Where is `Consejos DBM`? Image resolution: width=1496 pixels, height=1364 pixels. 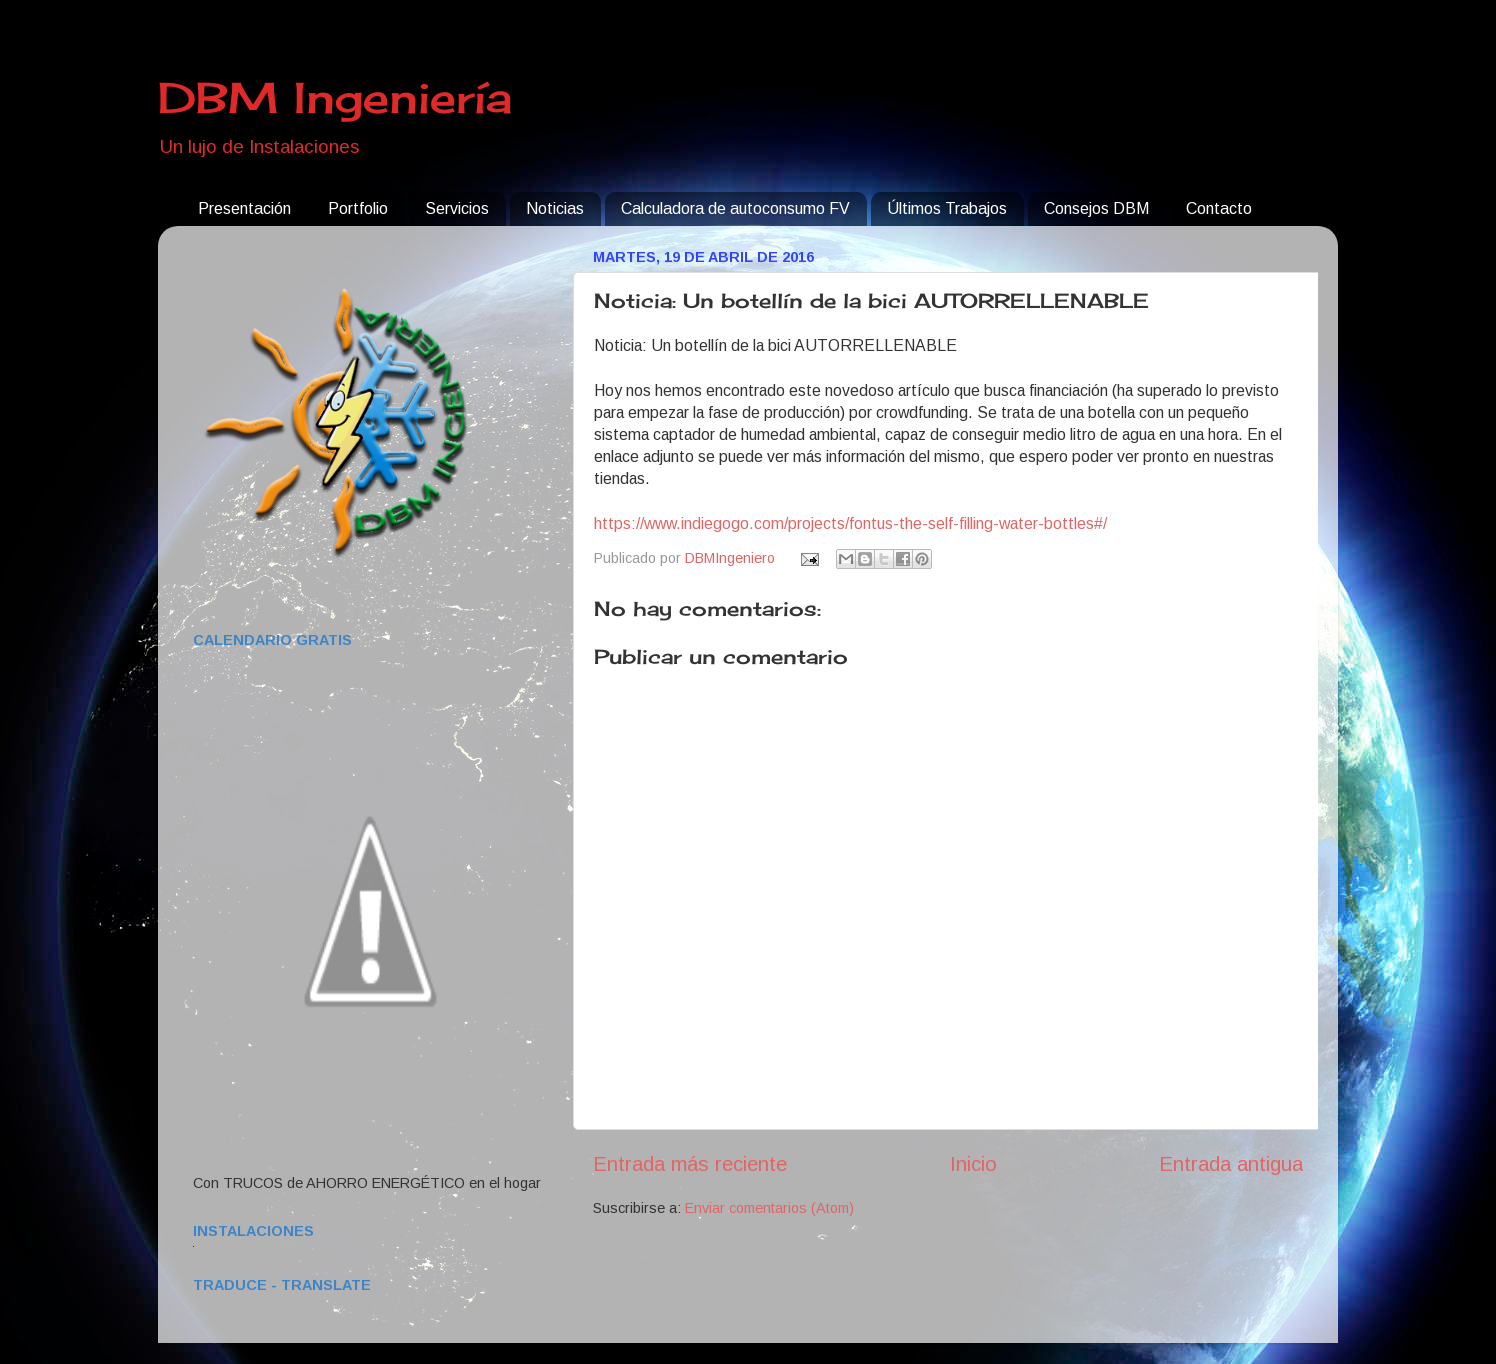
Consejos DBM is located at coordinates (1096, 208).